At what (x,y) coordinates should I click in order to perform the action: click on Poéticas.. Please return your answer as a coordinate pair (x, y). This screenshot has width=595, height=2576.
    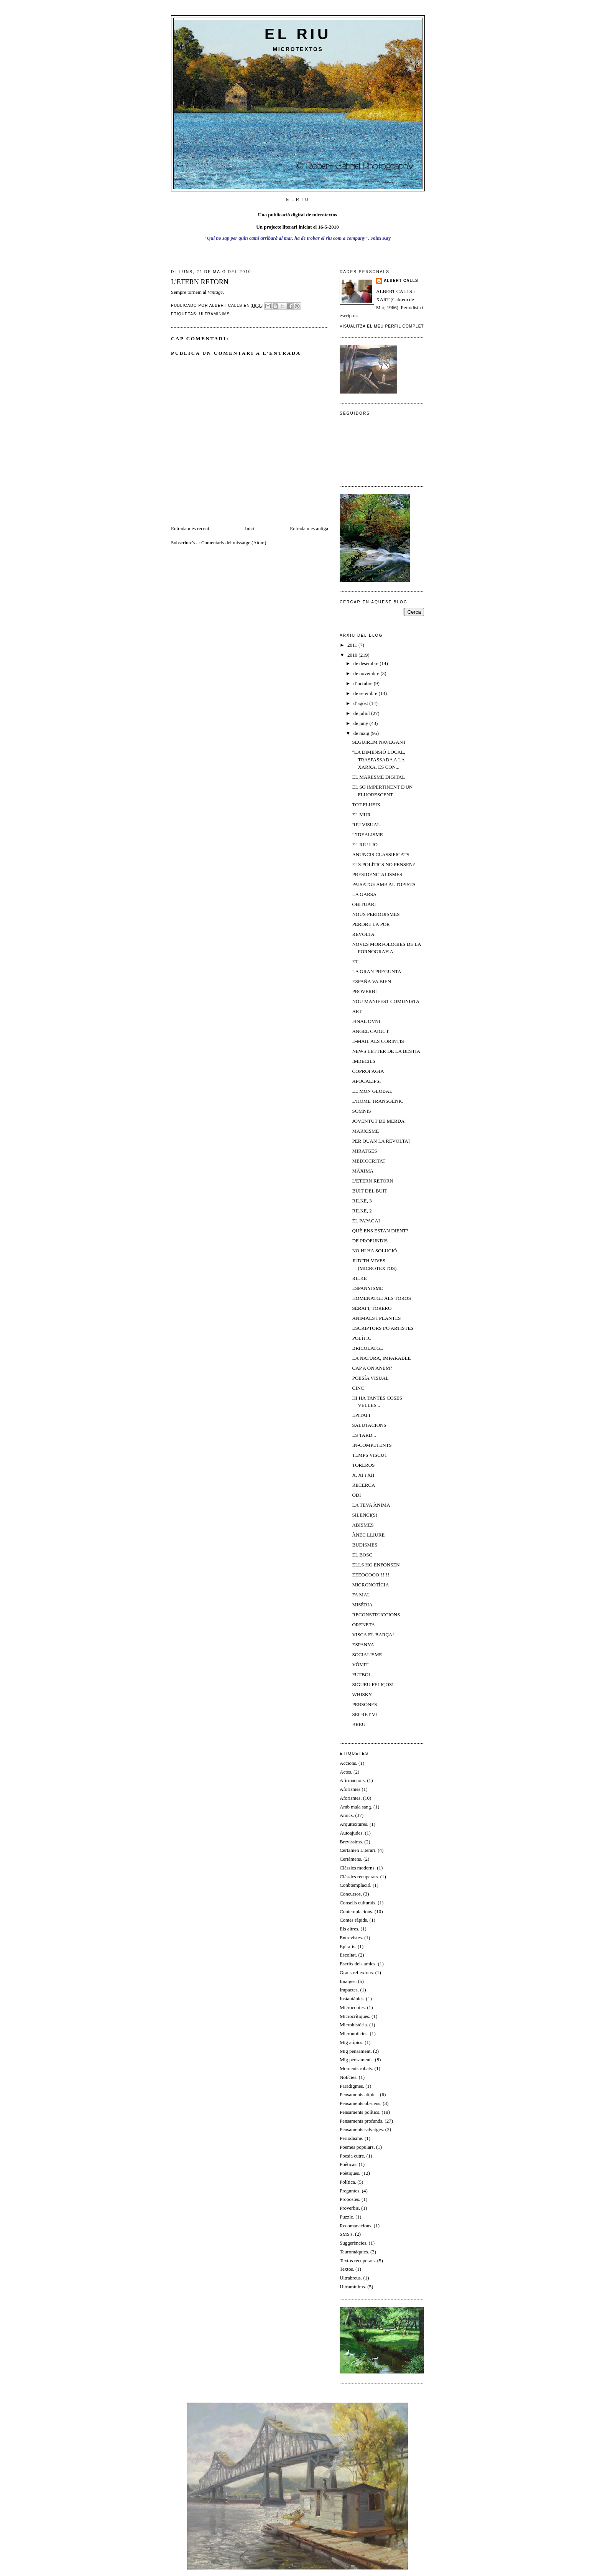
    Looking at the image, I should click on (349, 2164).